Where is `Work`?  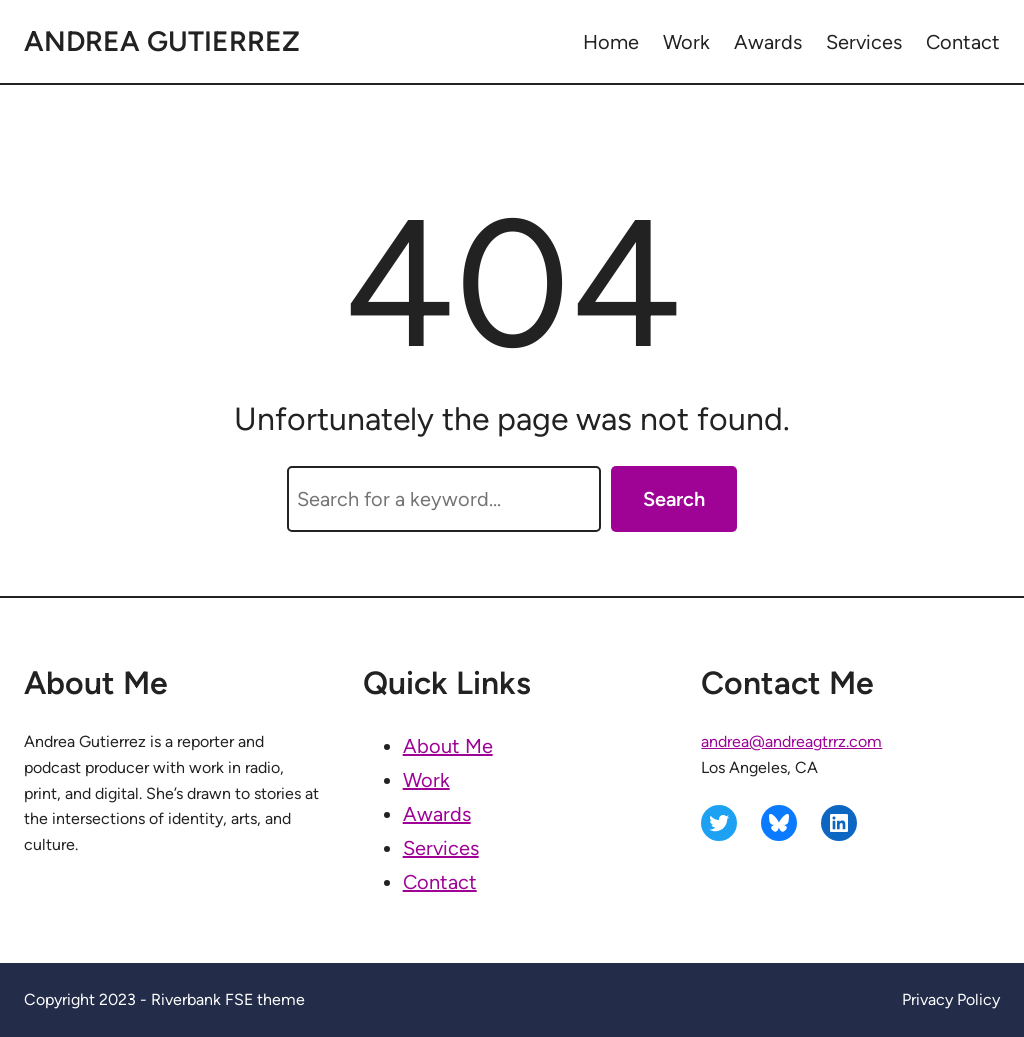
Work is located at coordinates (426, 780).